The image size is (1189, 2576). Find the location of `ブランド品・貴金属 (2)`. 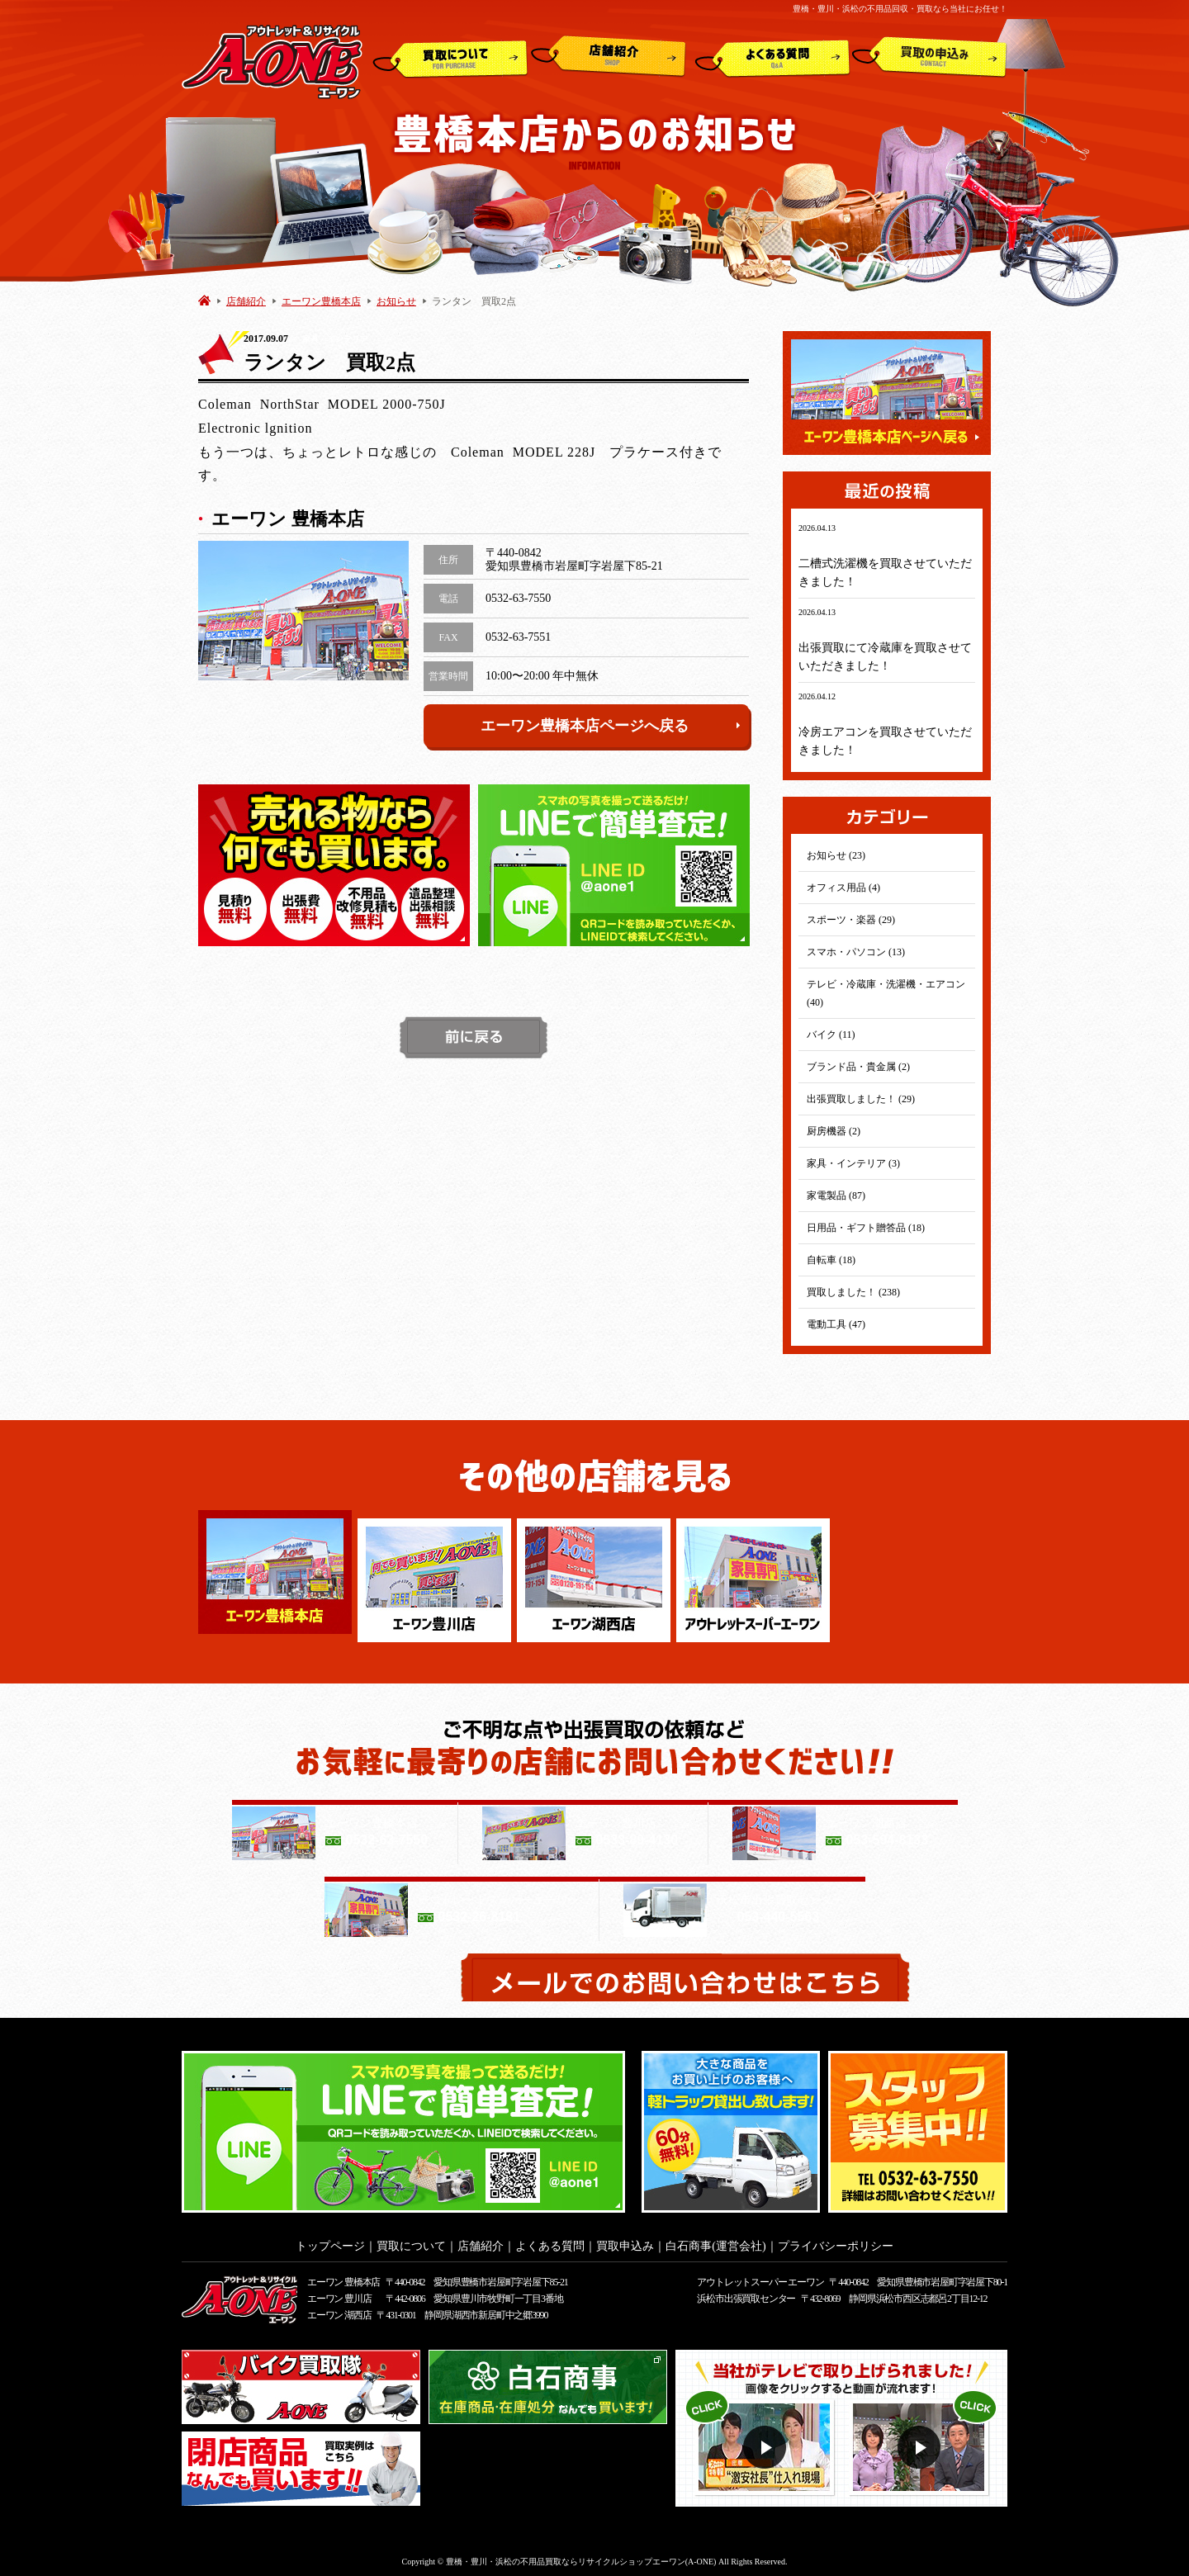

ブランド品・貴金属 (2) is located at coordinates (858, 1067).